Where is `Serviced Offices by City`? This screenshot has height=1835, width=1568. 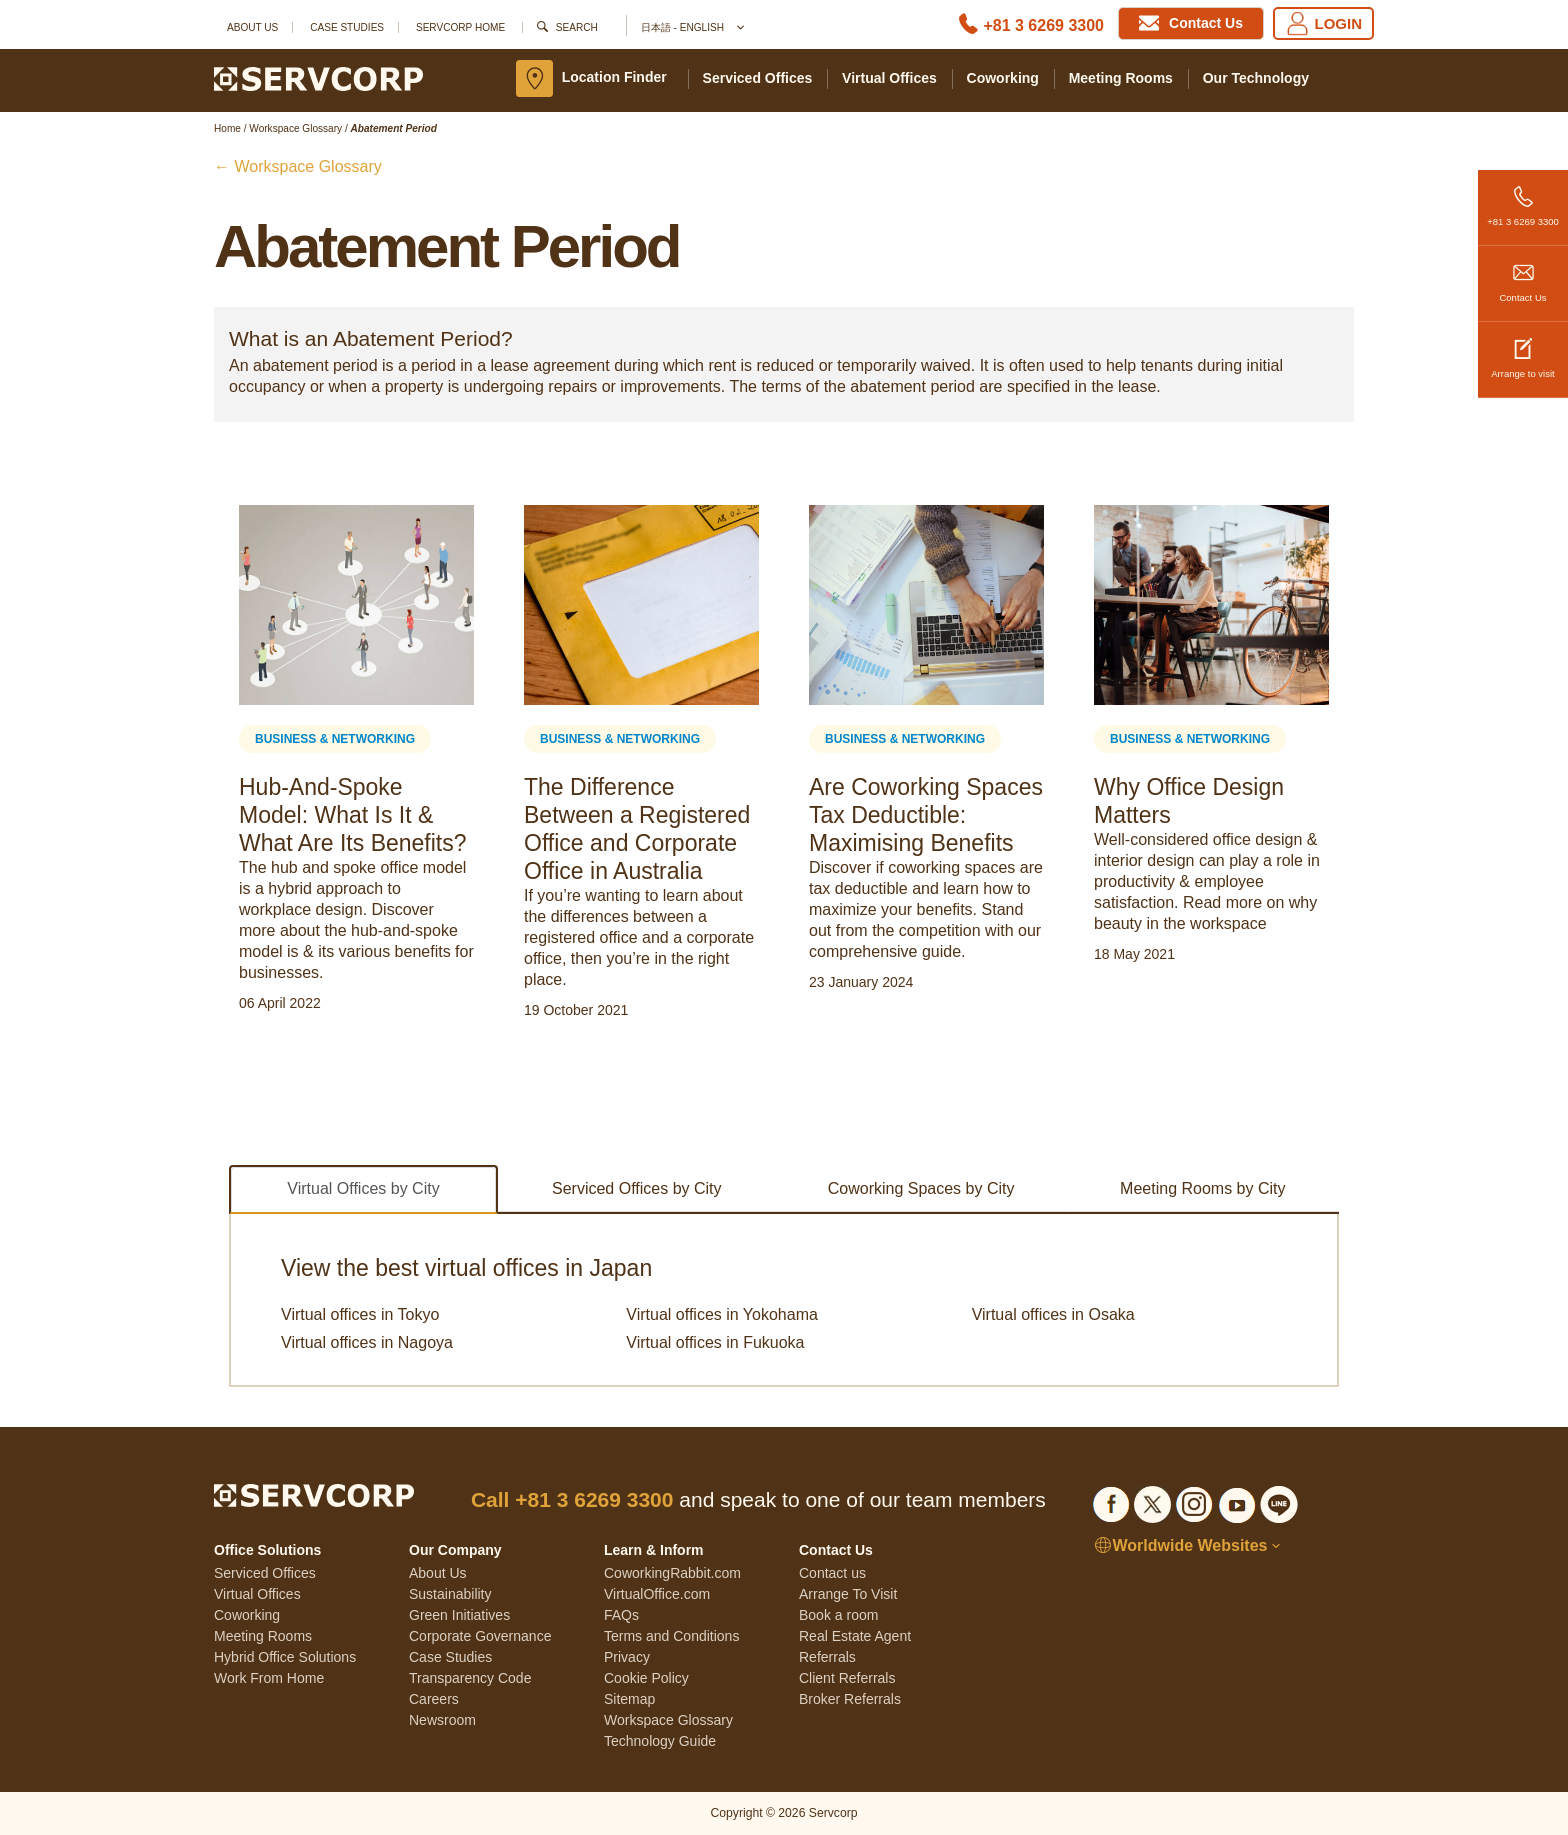 Serviced Offices by City is located at coordinates (637, 1188).